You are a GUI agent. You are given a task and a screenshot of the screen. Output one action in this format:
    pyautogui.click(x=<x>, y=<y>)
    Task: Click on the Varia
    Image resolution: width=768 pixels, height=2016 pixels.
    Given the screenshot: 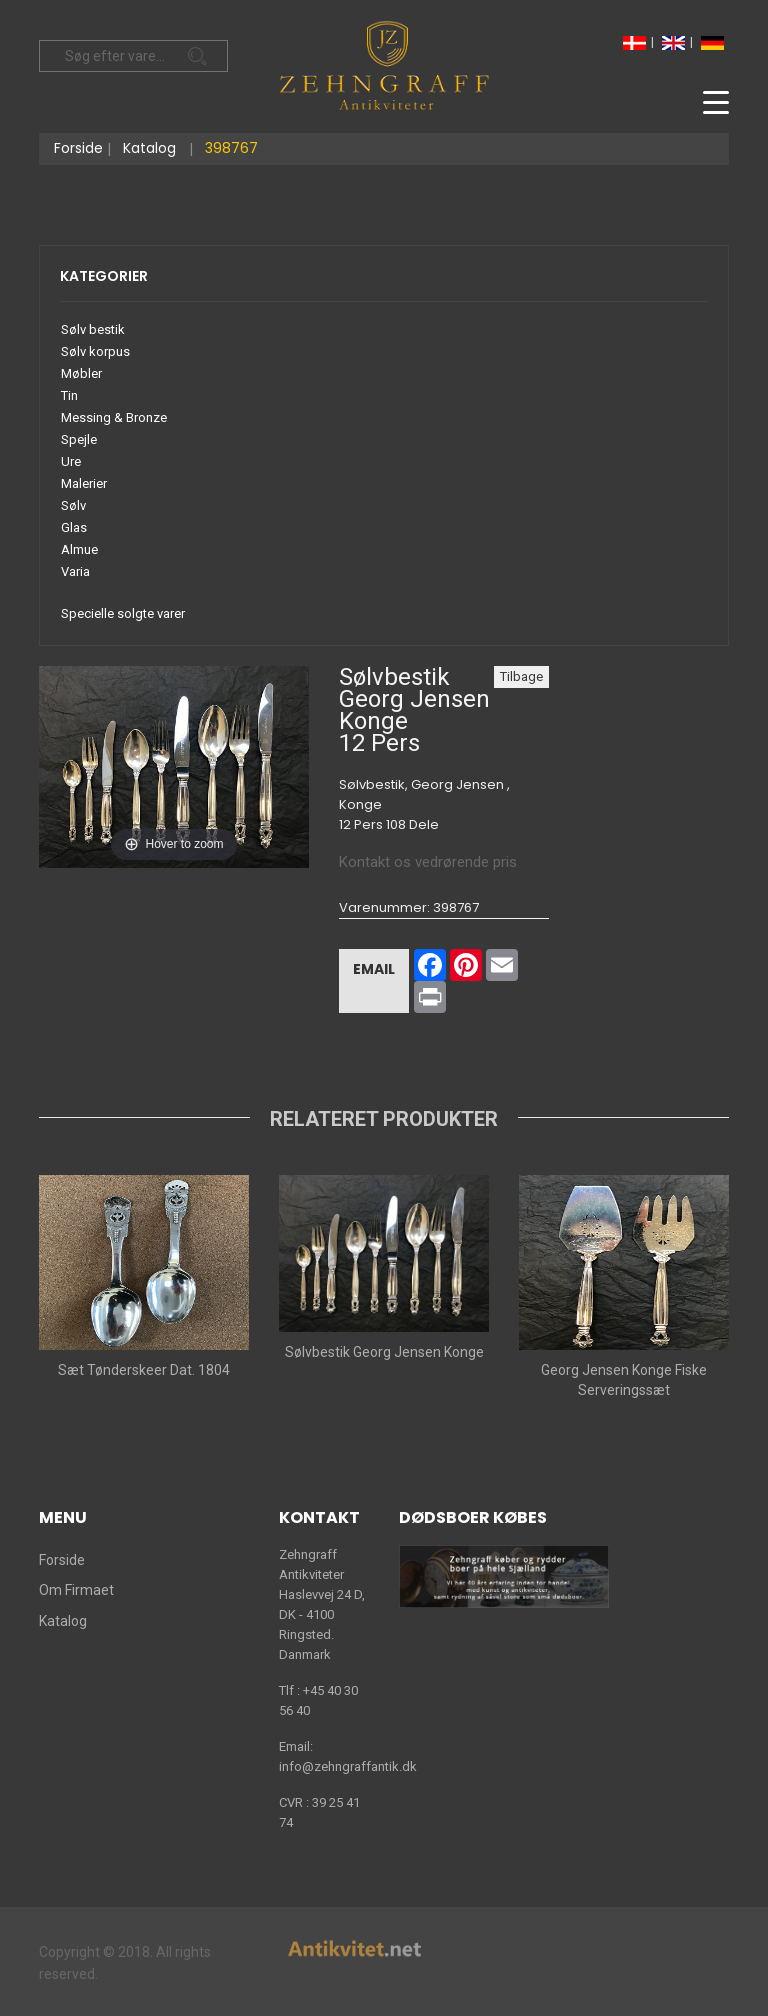 What is the action you would take?
    pyautogui.click(x=75, y=571)
    